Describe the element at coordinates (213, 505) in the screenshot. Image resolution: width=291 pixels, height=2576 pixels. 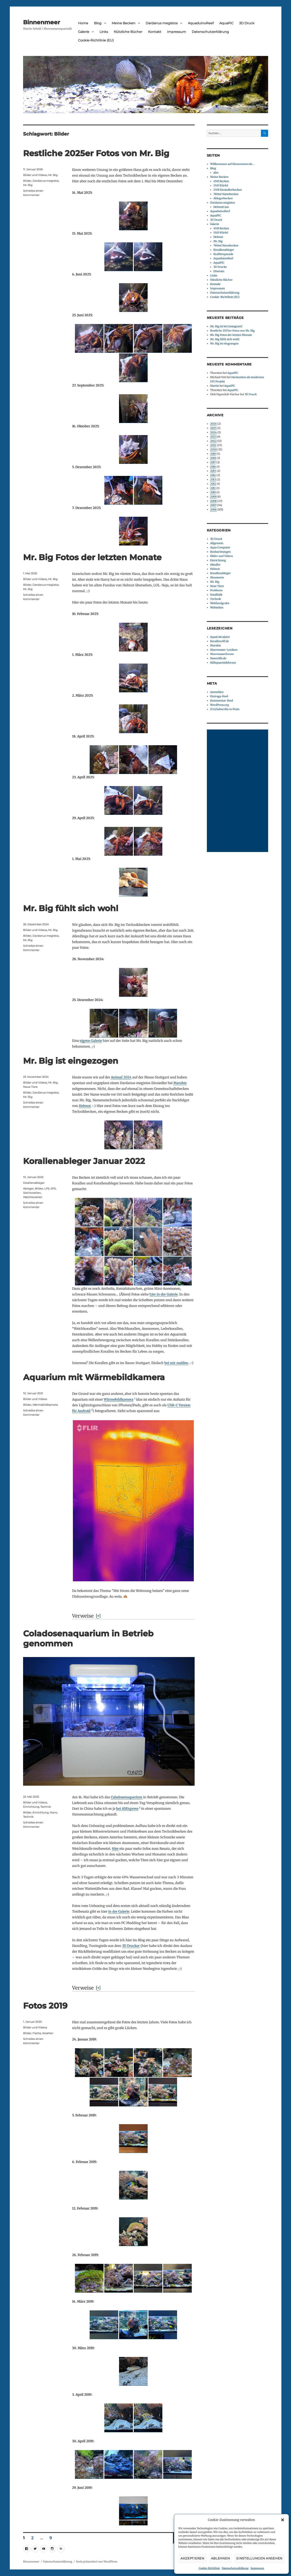
I see `2007` at that location.